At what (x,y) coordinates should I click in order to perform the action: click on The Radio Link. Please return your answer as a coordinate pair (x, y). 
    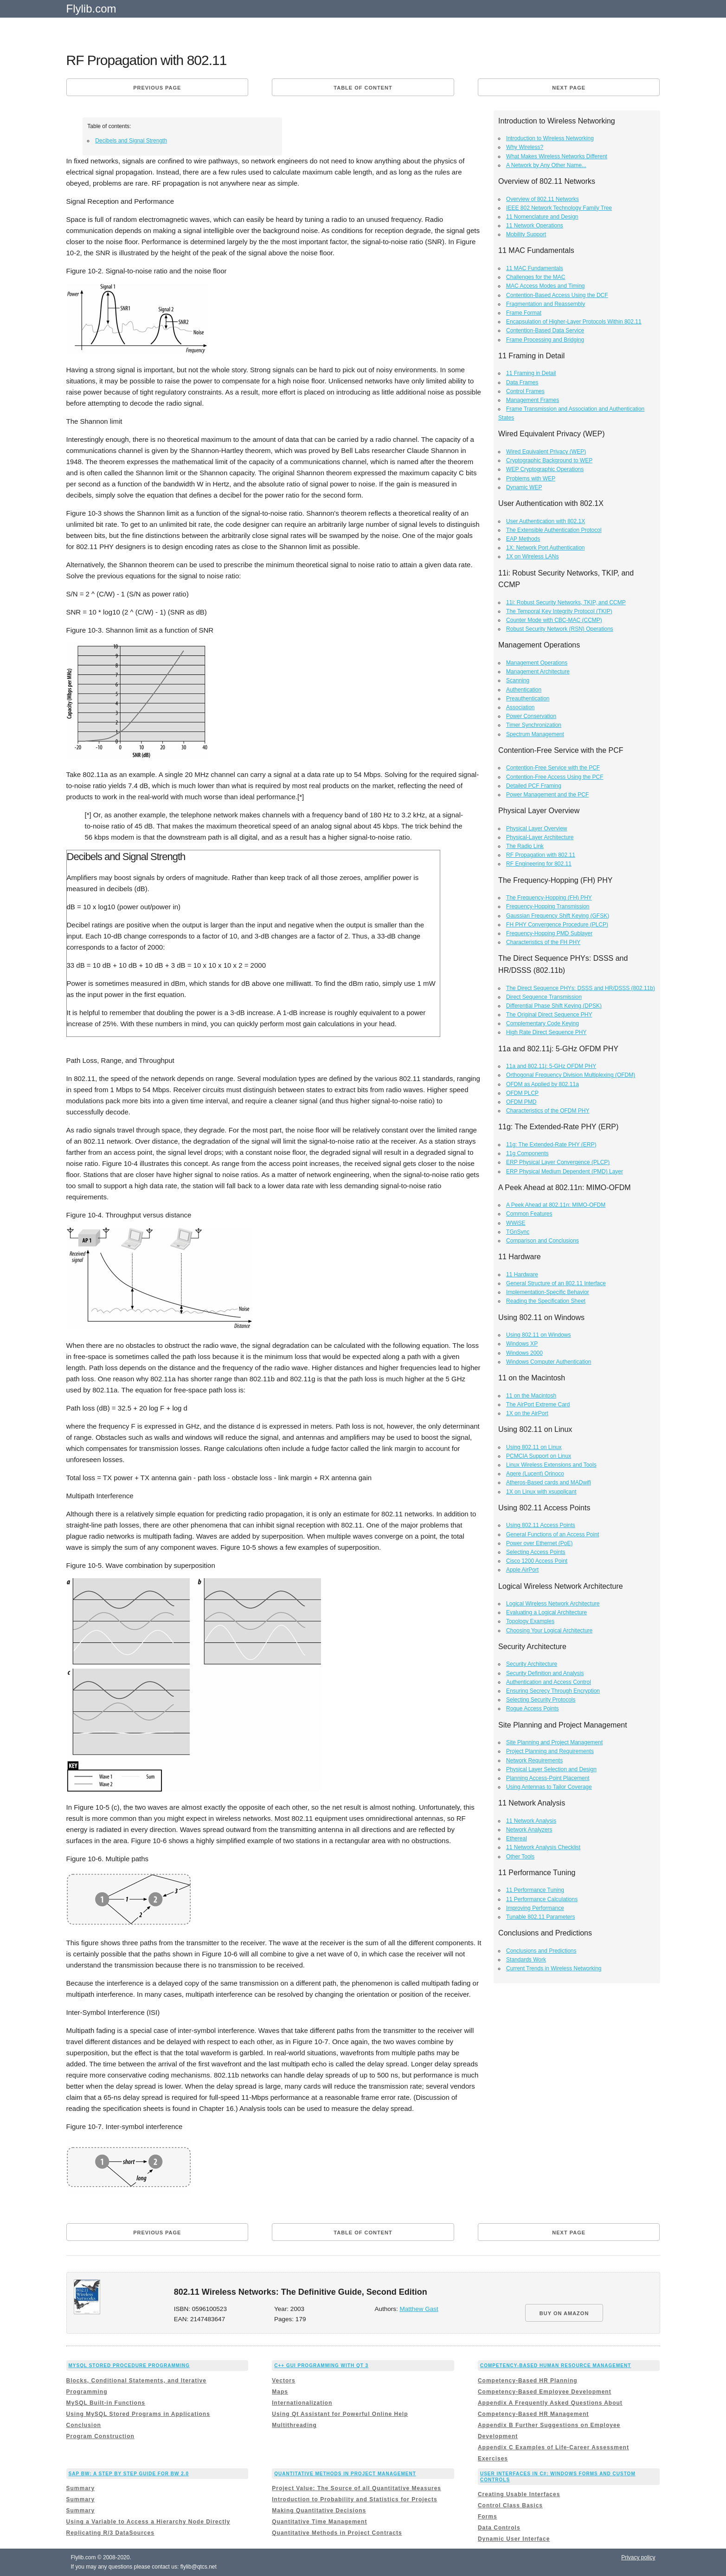
    Looking at the image, I should click on (525, 846).